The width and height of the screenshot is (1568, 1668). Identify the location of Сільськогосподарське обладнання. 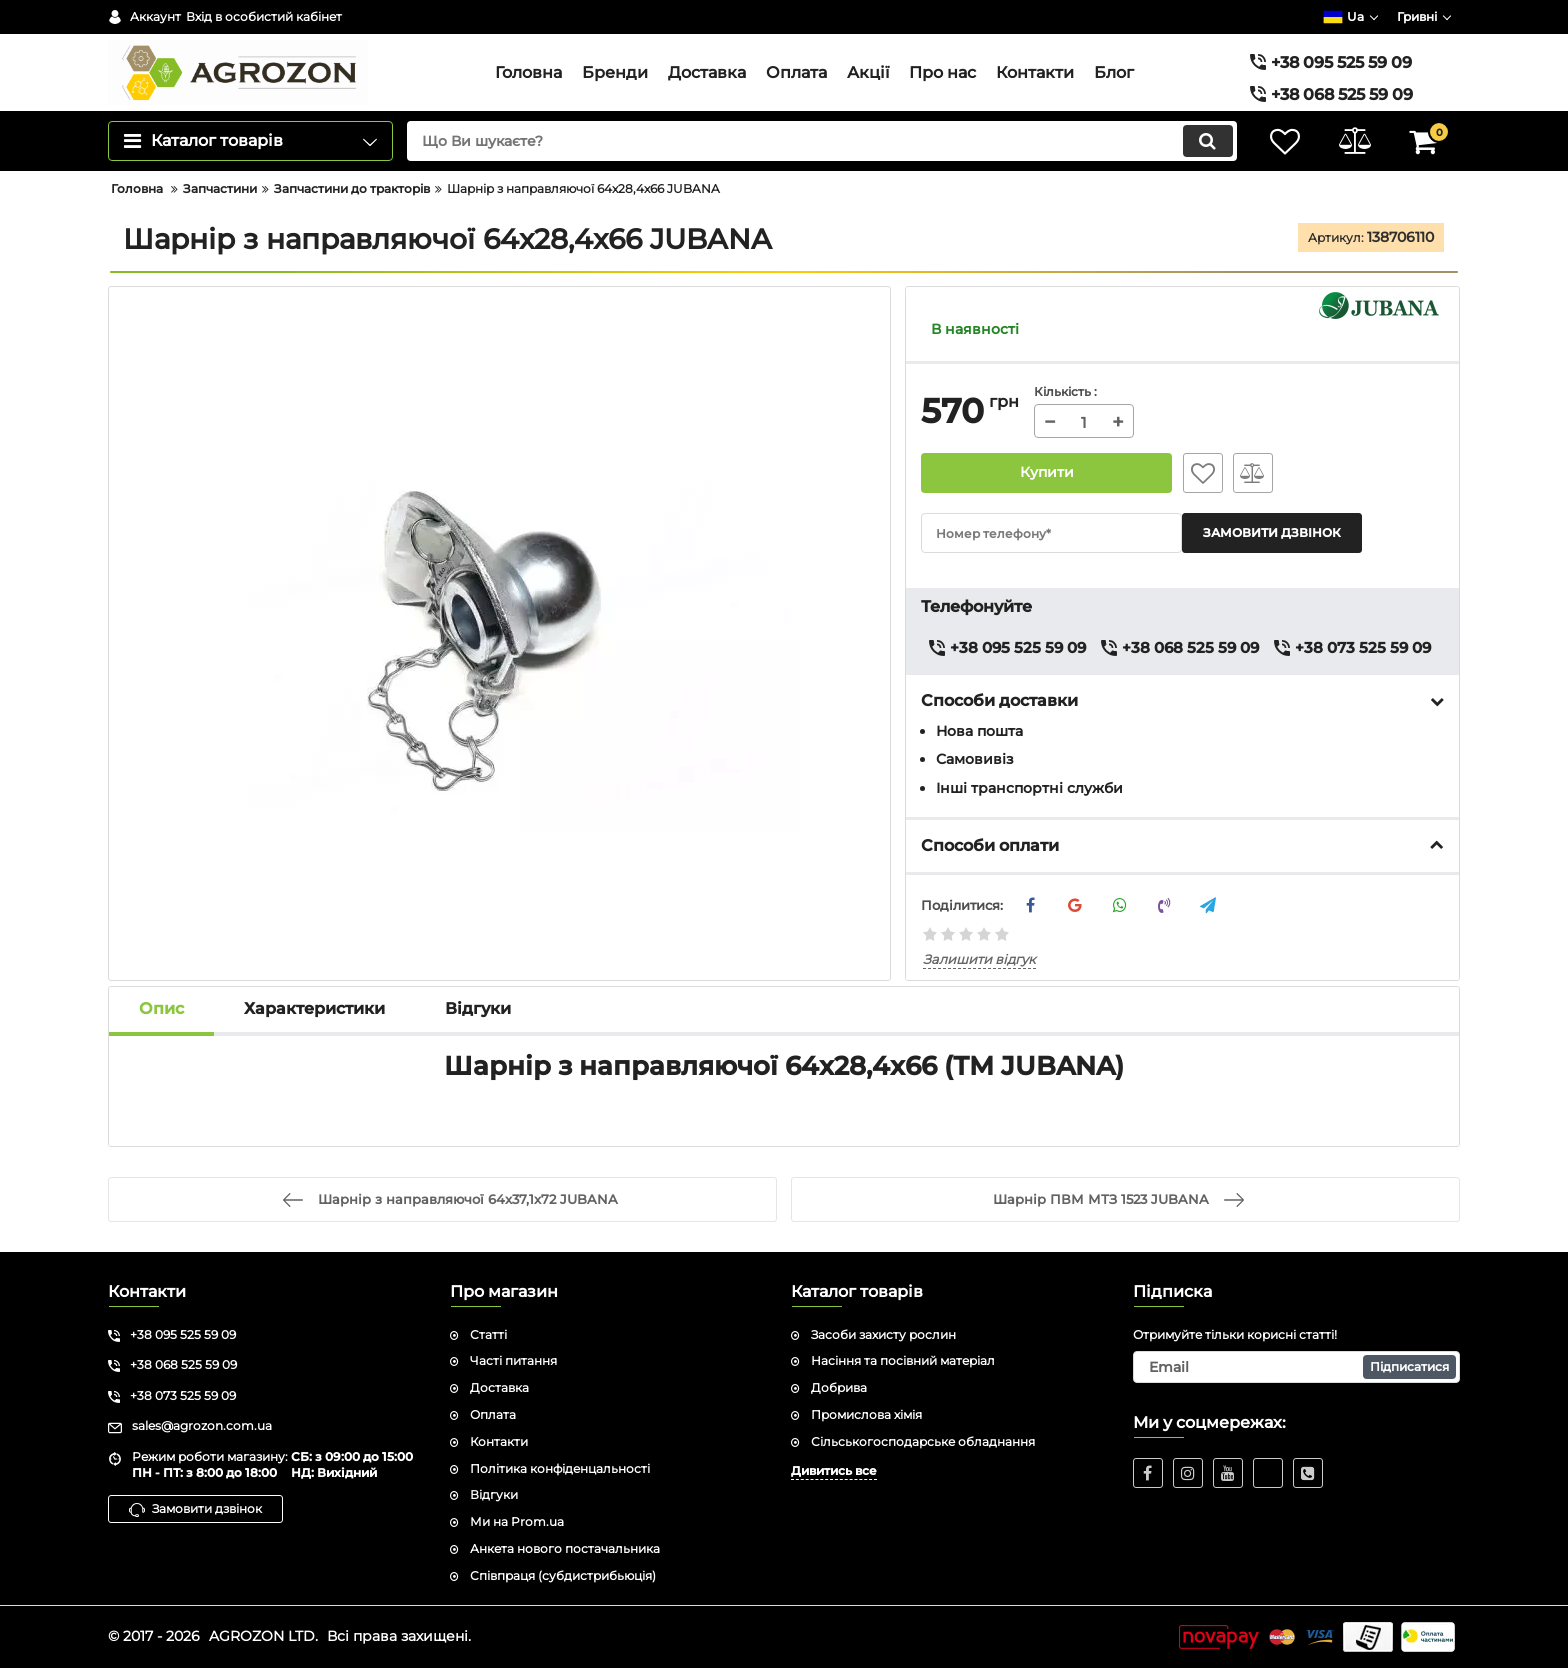
(923, 1441).